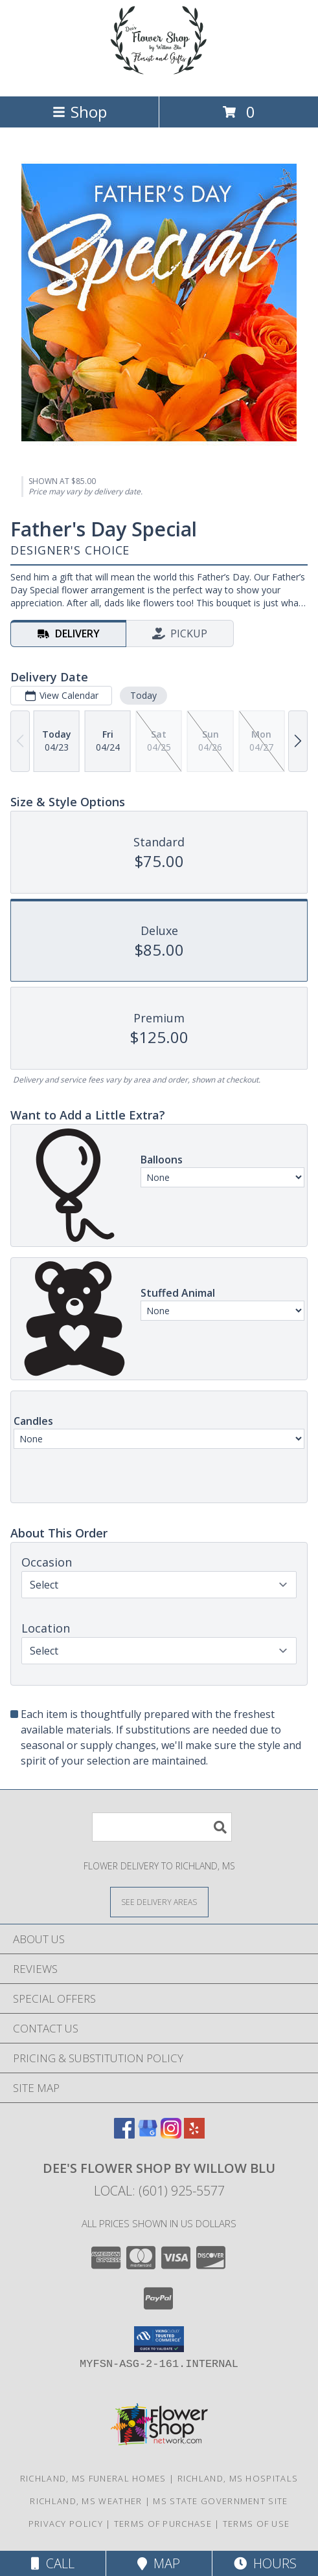 This screenshot has width=318, height=2576. I want to click on Terms of Use, so click(256, 2523).